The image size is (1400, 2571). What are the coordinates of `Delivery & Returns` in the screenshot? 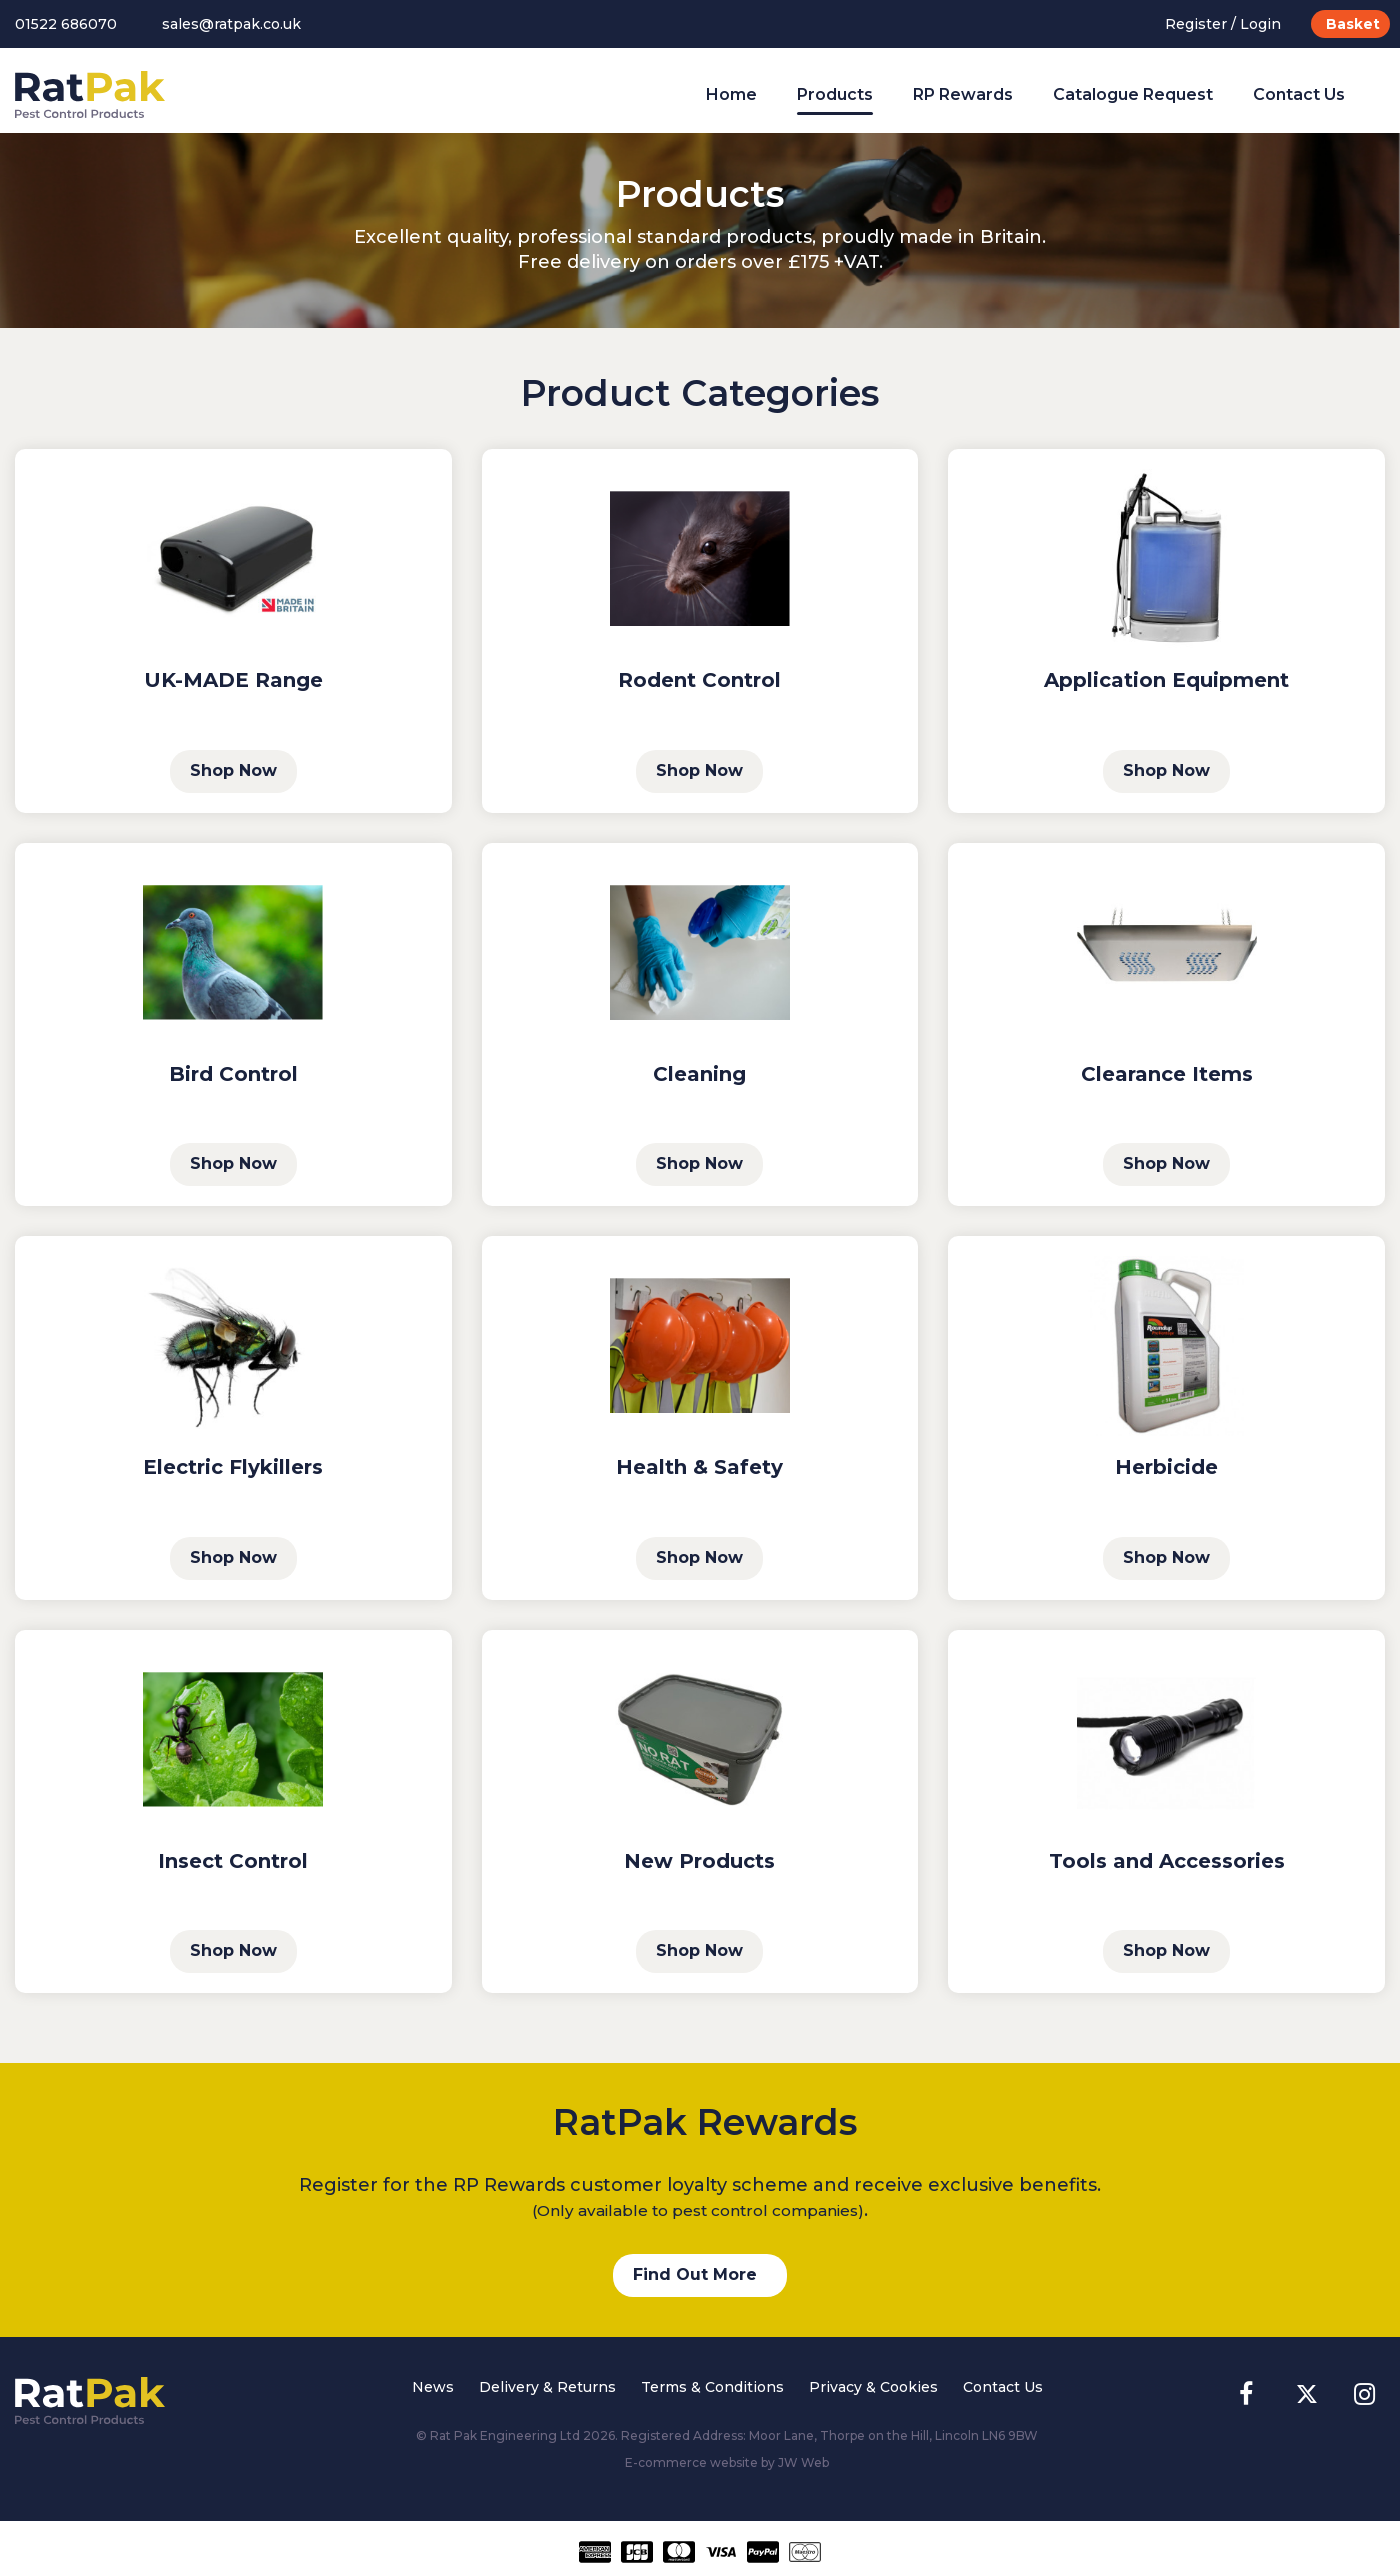 It's located at (547, 2387).